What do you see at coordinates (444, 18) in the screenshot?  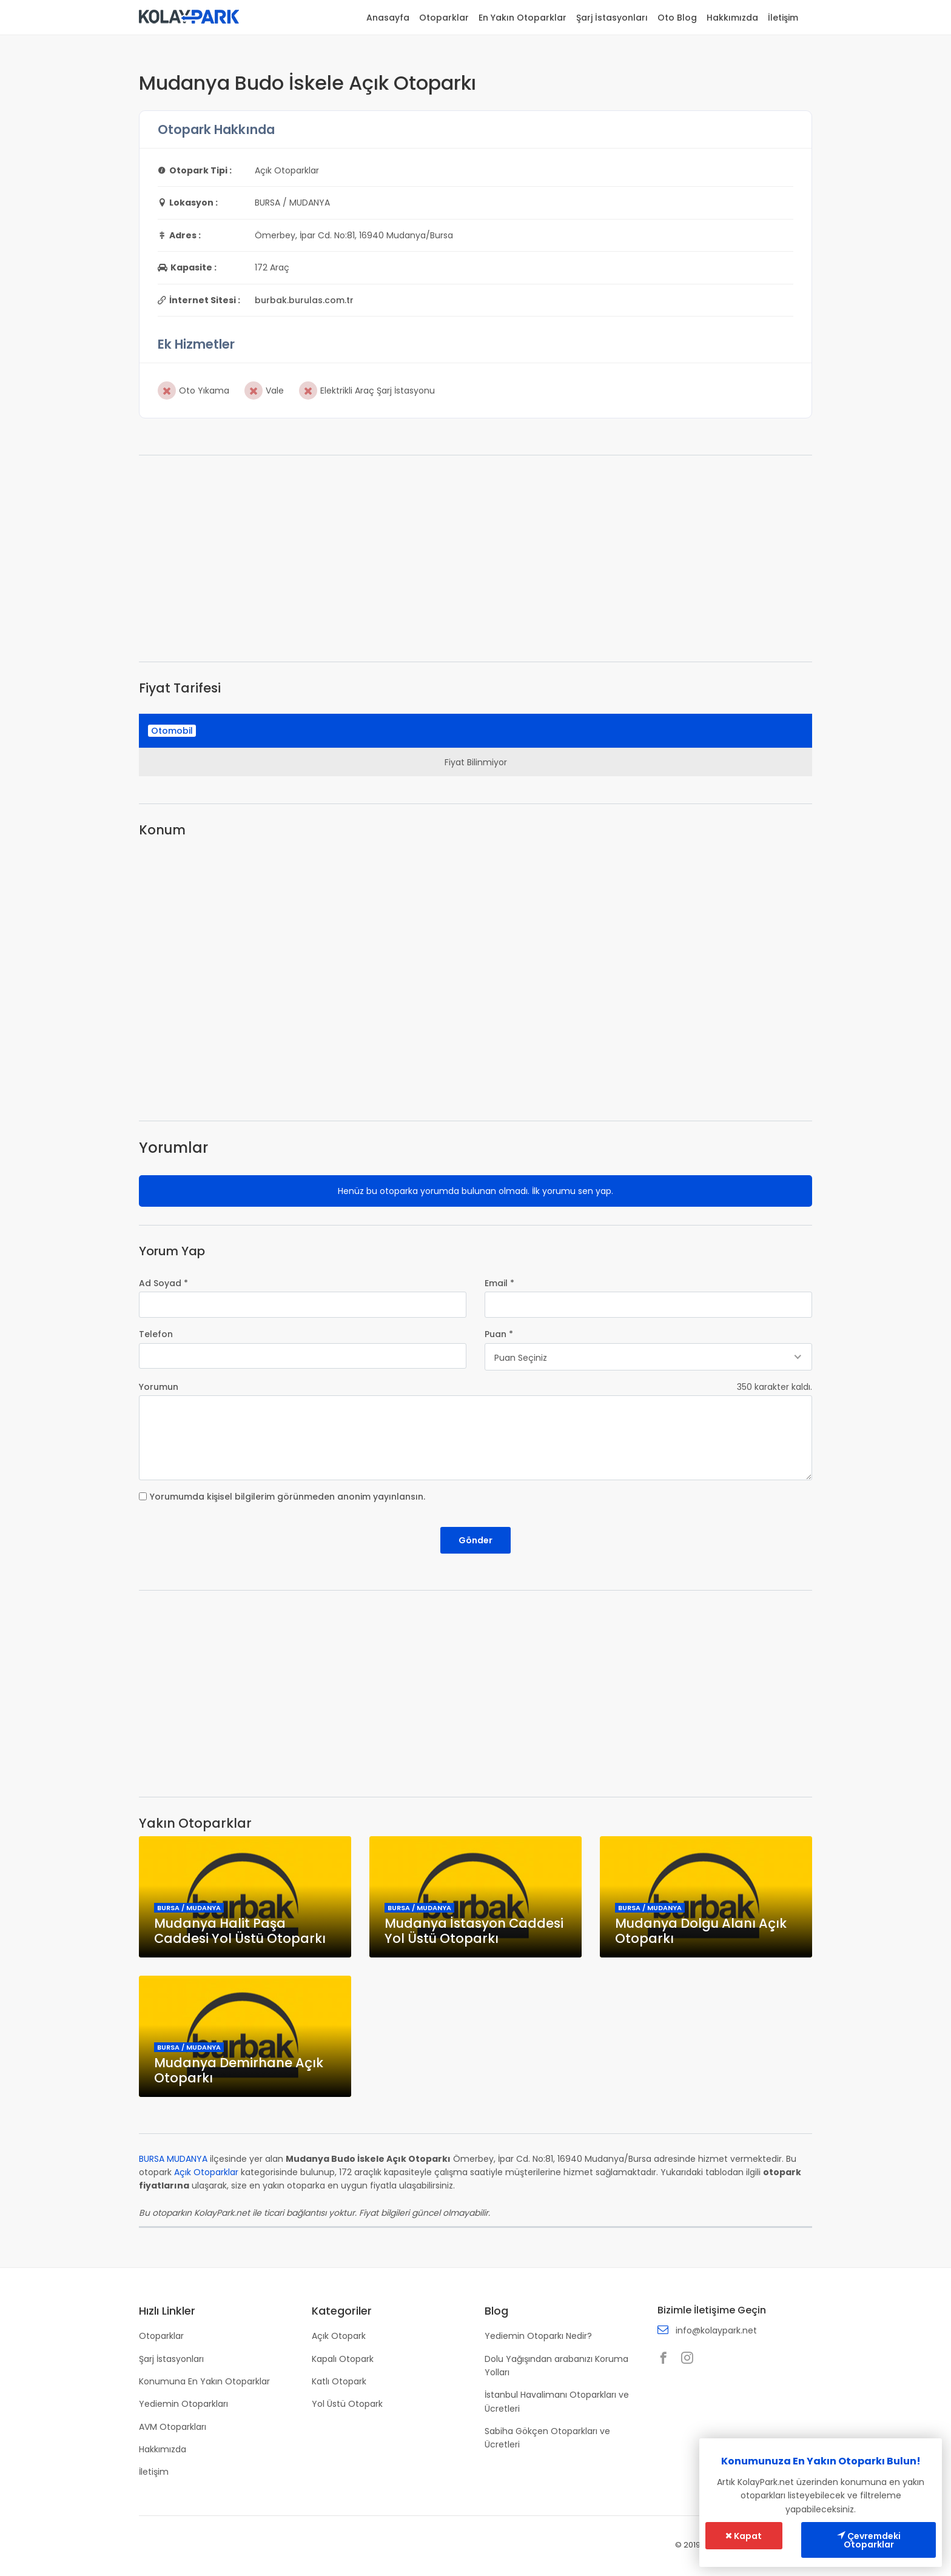 I see `Otoparklar` at bounding box center [444, 18].